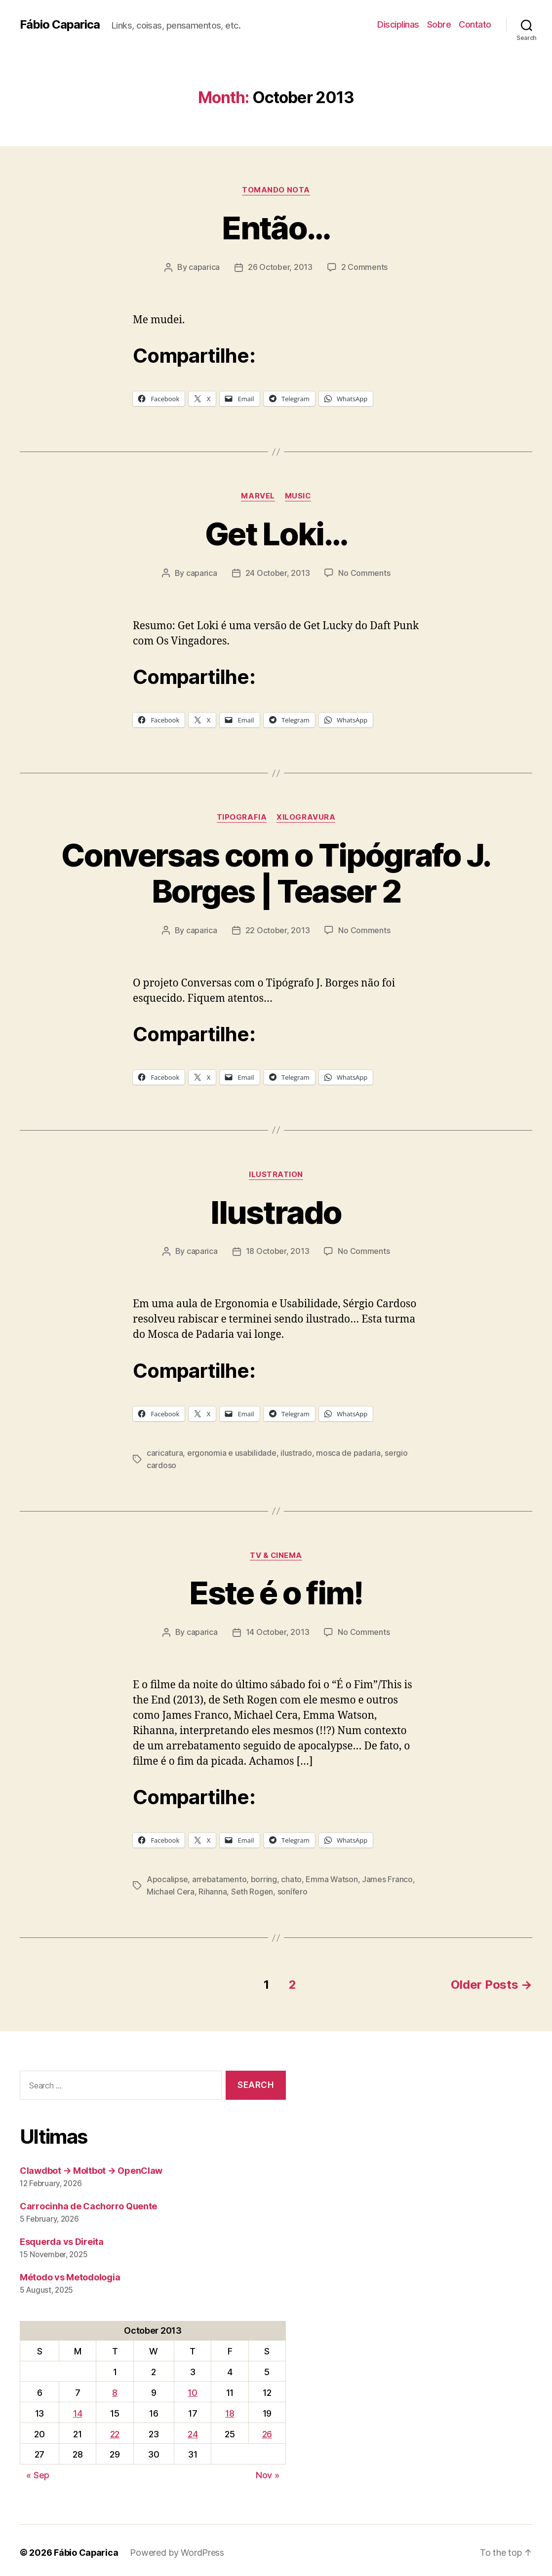 Image resolution: width=552 pixels, height=2576 pixels. Describe the element at coordinates (275, 1211) in the screenshot. I see `Ilustrado` at that location.